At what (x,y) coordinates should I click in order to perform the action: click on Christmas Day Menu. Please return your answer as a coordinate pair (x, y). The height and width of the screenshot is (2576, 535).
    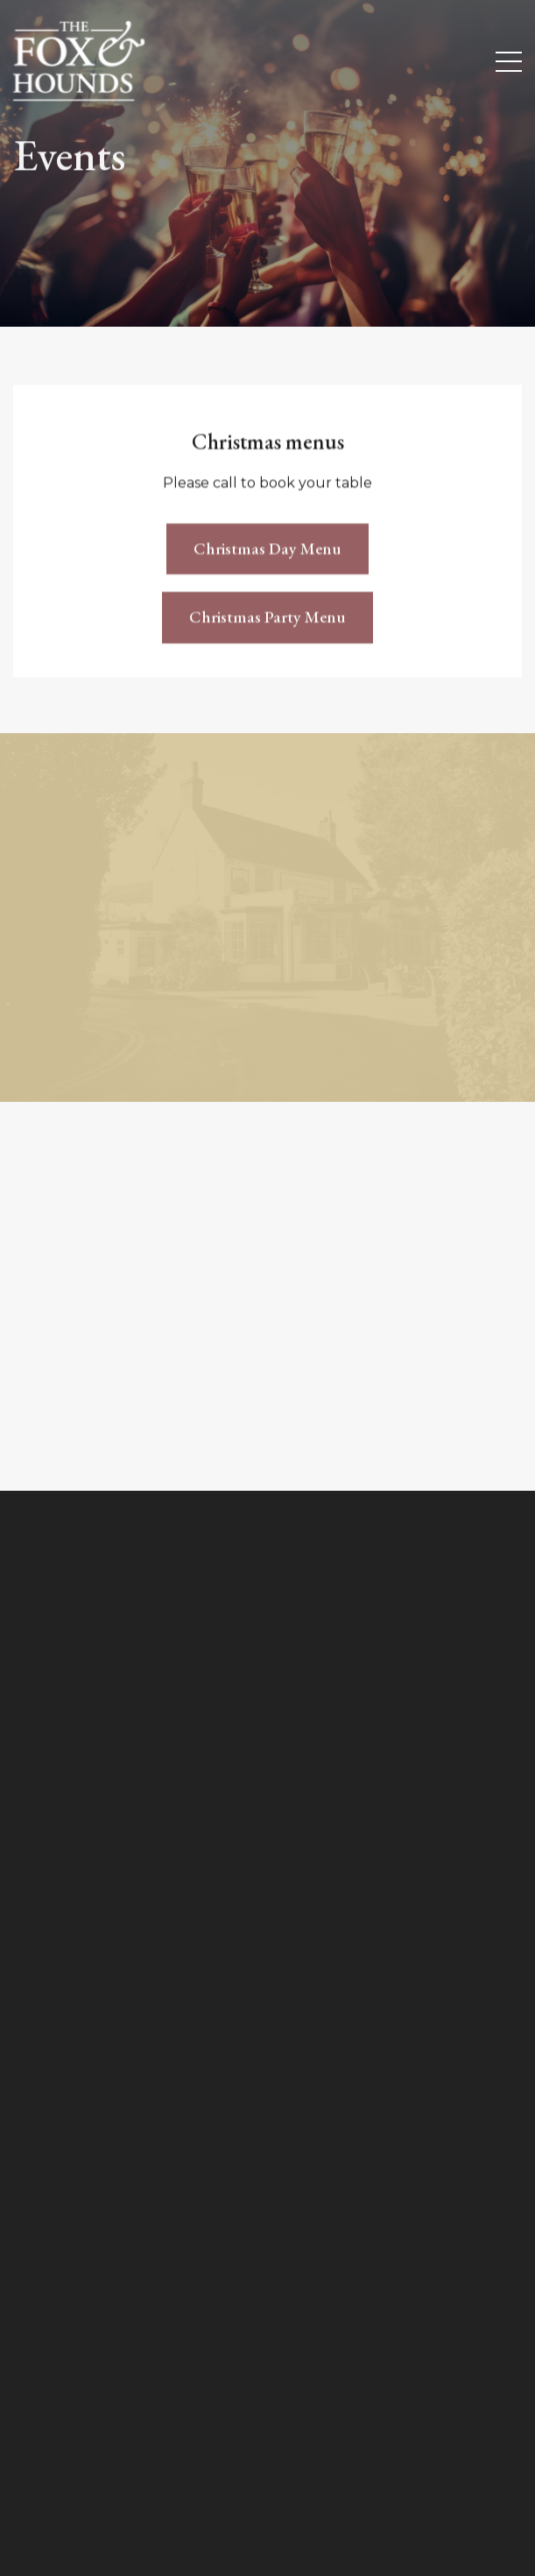
    Looking at the image, I should click on (267, 551).